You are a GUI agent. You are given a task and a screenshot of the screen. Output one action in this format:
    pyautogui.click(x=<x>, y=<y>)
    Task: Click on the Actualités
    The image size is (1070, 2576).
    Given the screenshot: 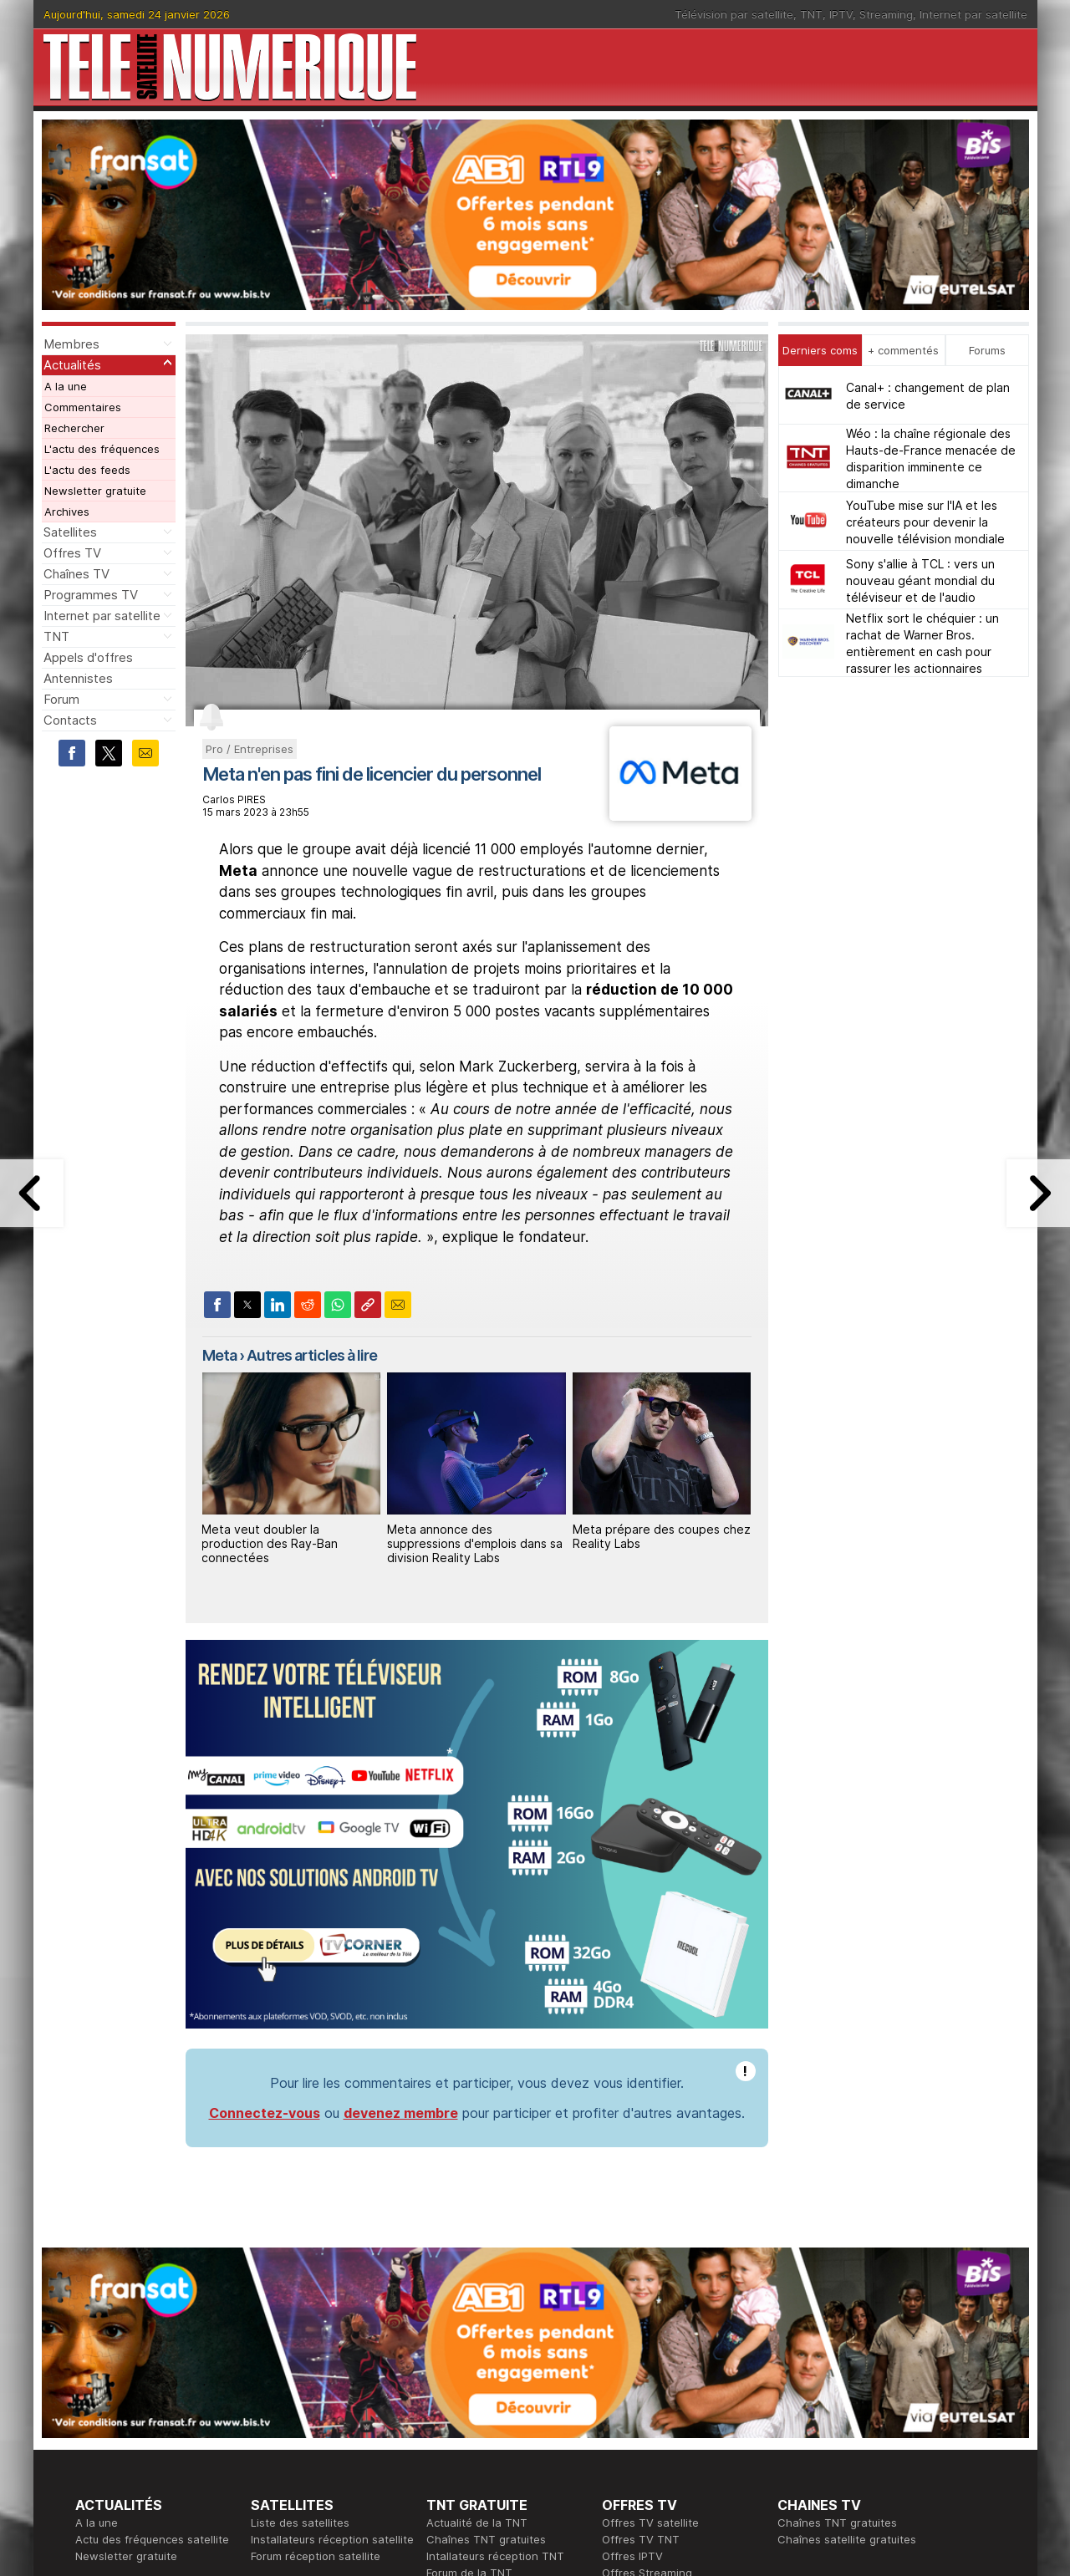 What is the action you would take?
    pyautogui.click(x=72, y=365)
    